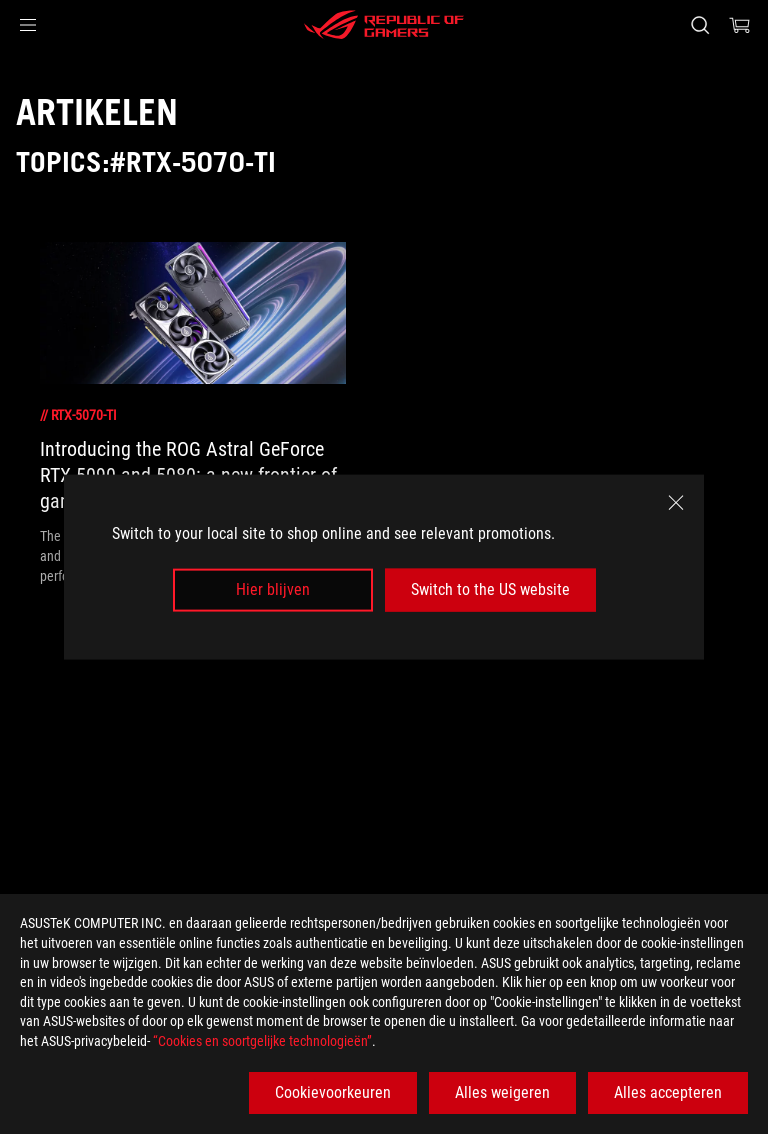  I want to click on [button], so click(28, 25).